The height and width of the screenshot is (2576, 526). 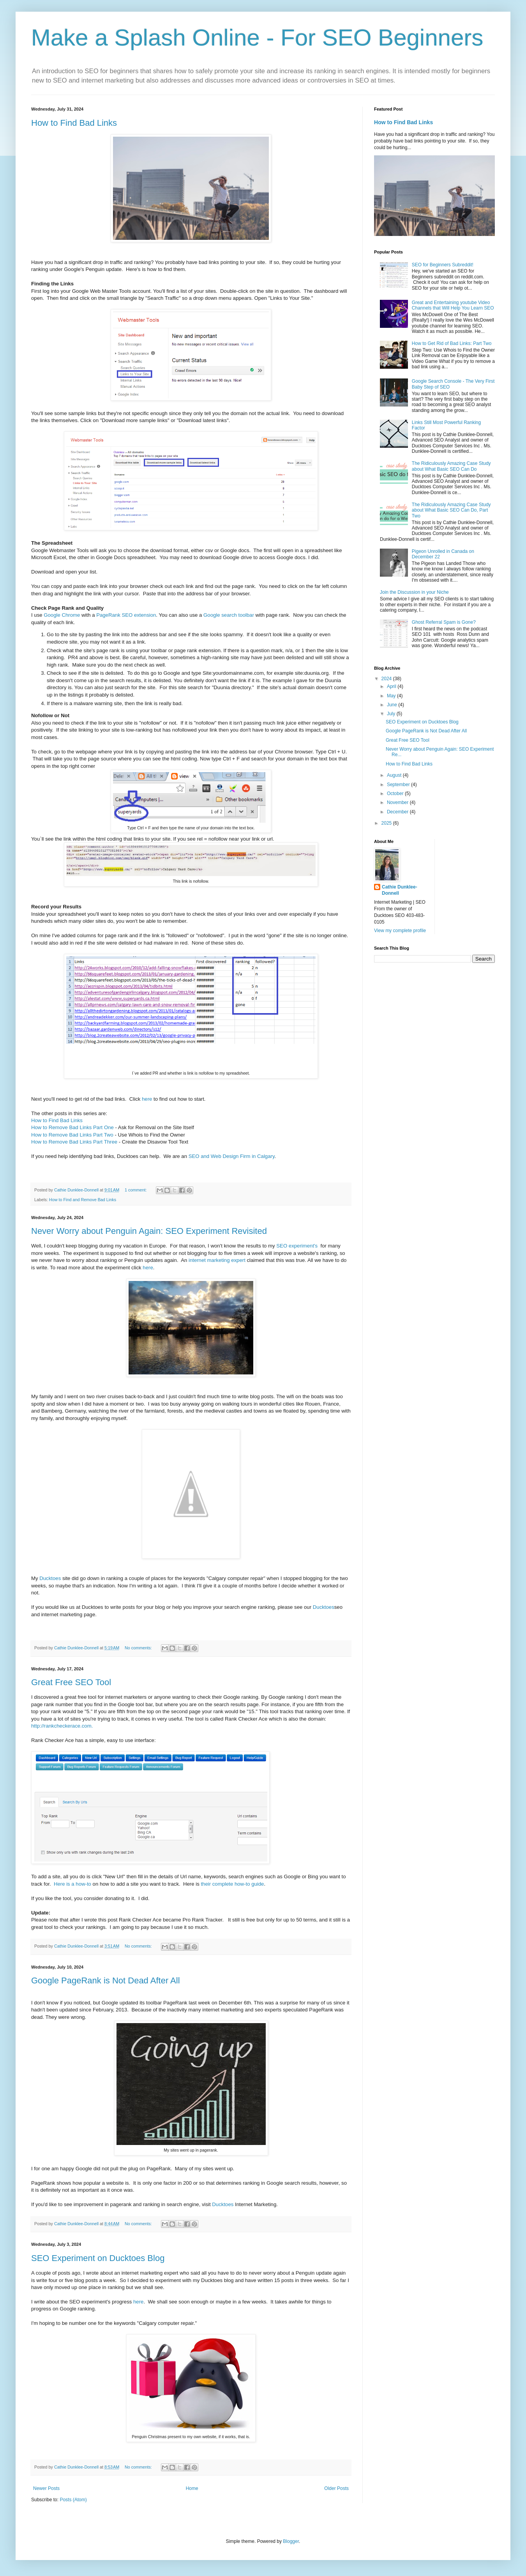 What do you see at coordinates (232, 1884) in the screenshot?
I see `their complete how-to guide` at bounding box center [232, 1884].